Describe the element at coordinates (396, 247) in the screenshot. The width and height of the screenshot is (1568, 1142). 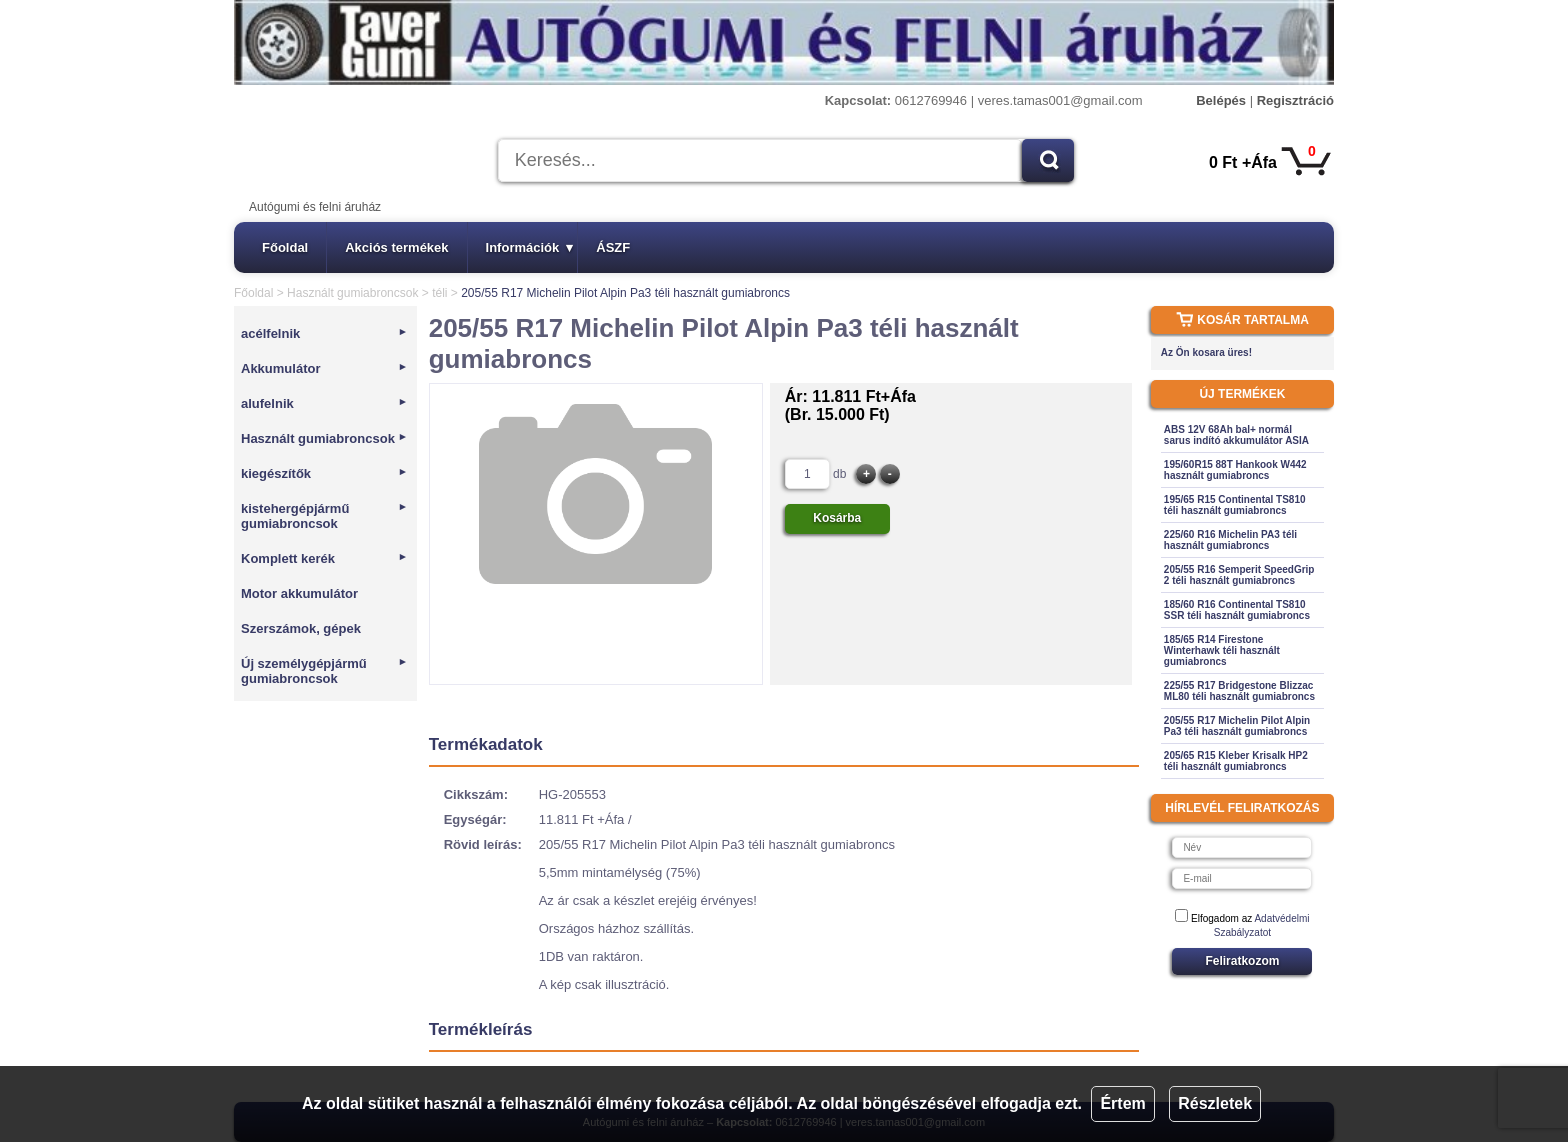
I see `Akciós termékek` at that location.